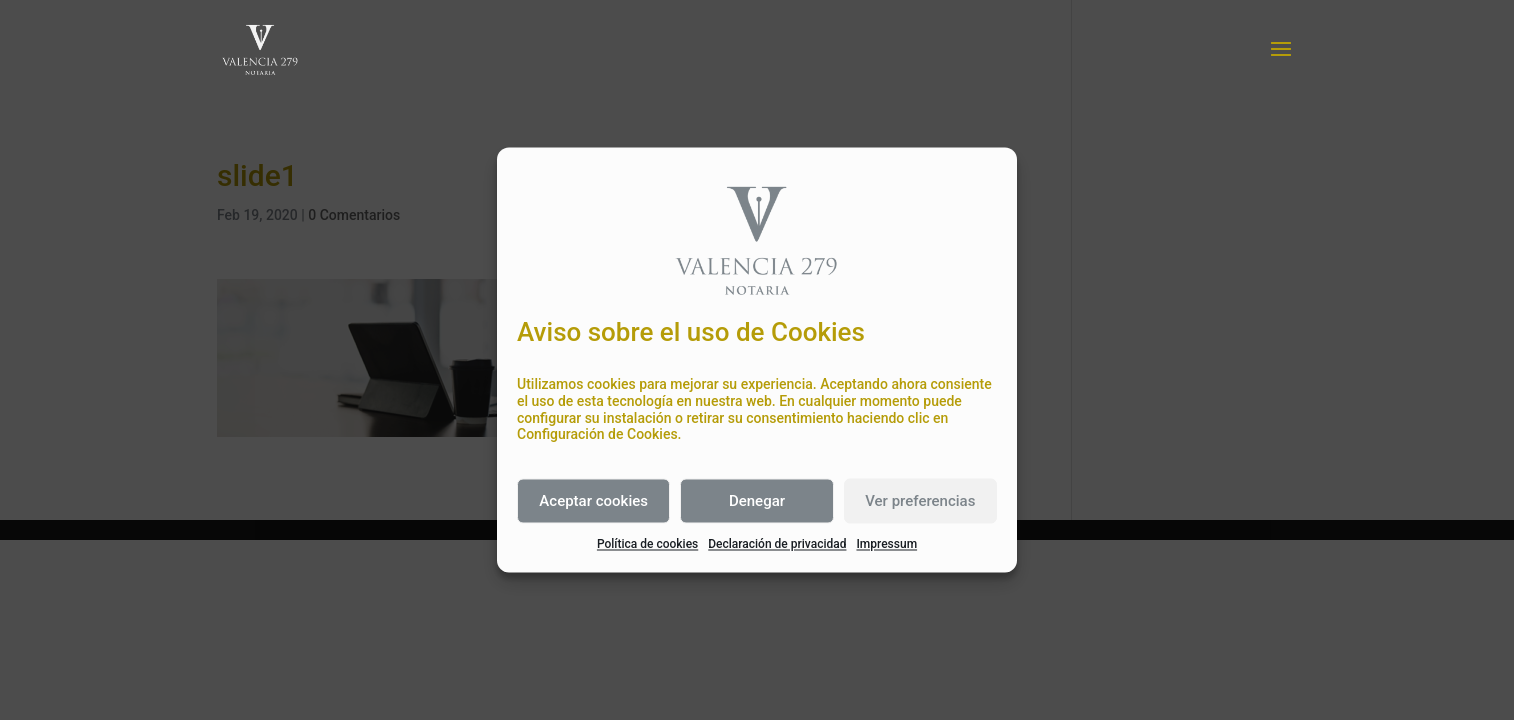  Describe the element at coordinates (757, 501) in the screenshot. I see `Denegar` at that location.